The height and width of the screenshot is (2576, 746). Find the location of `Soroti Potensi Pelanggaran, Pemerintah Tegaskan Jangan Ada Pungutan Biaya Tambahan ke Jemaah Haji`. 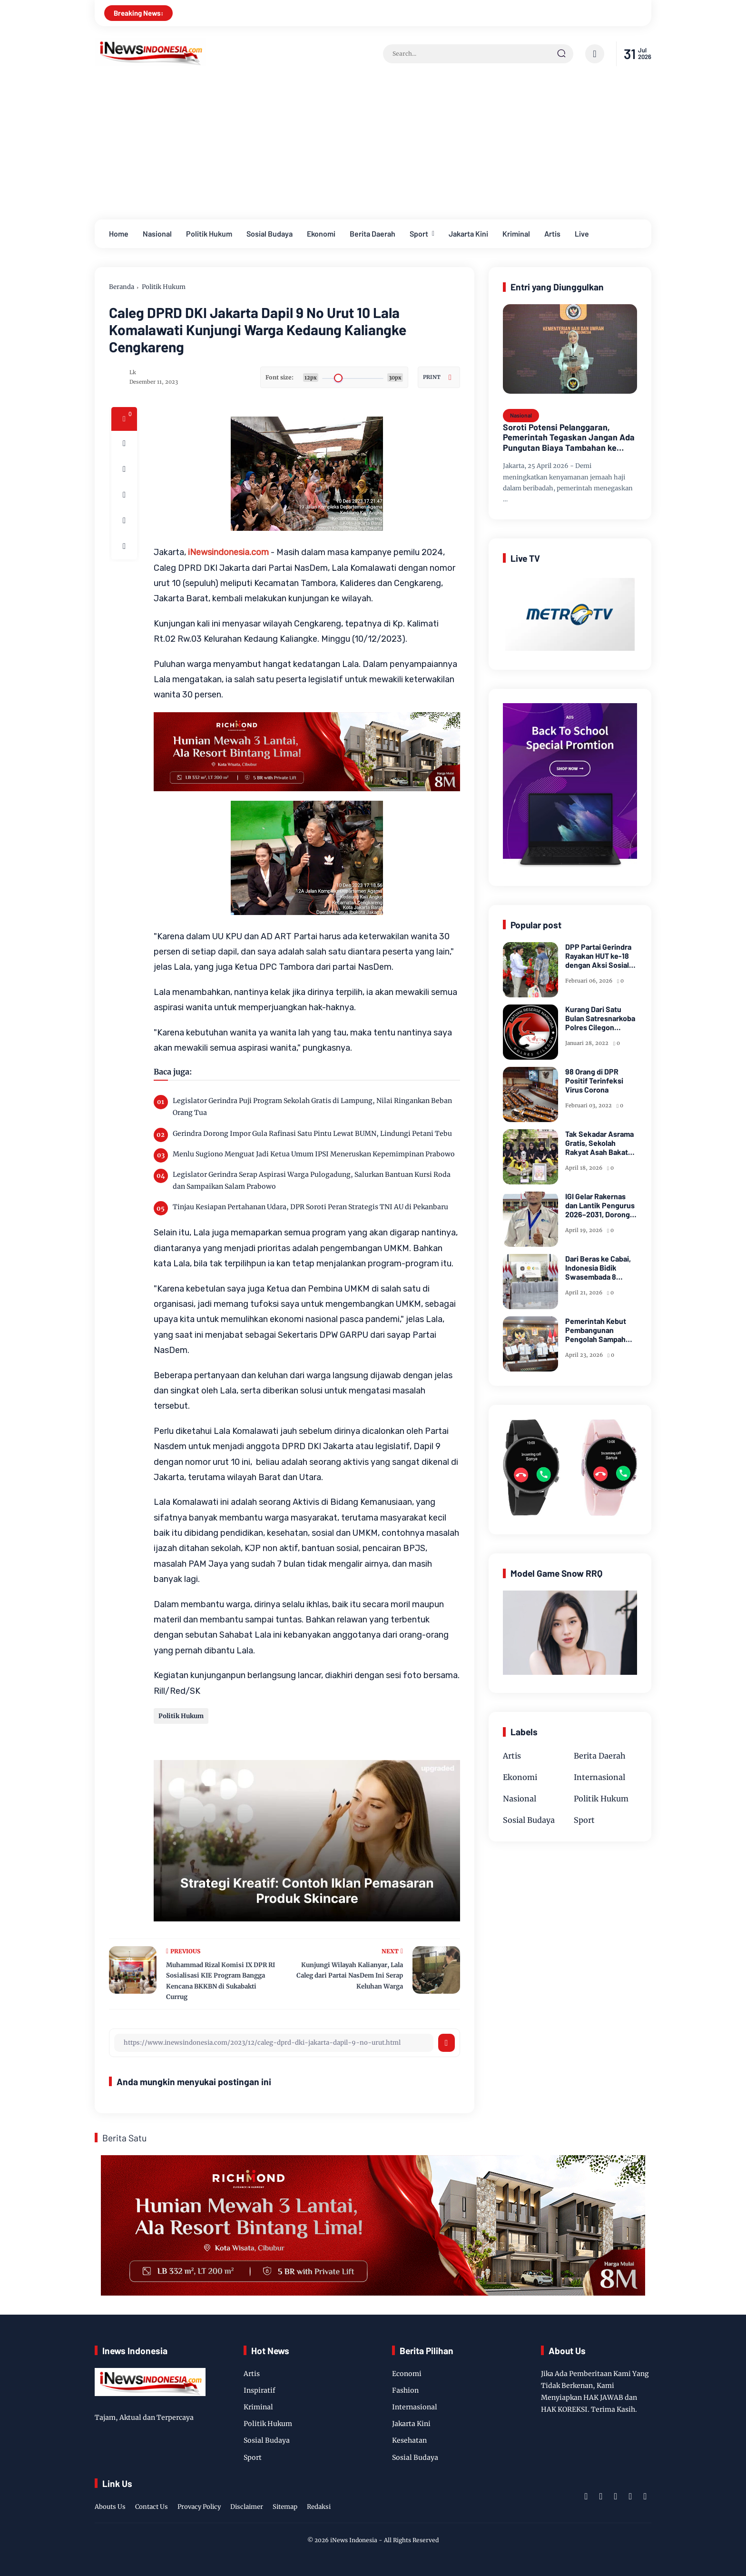

Soroti Potensi Pelanggaran, Pemerintah Tegaskan Jangan Ada Pungutan Biaya Tambahan ke Jemaah Haji is located at coordinates (569, 437).